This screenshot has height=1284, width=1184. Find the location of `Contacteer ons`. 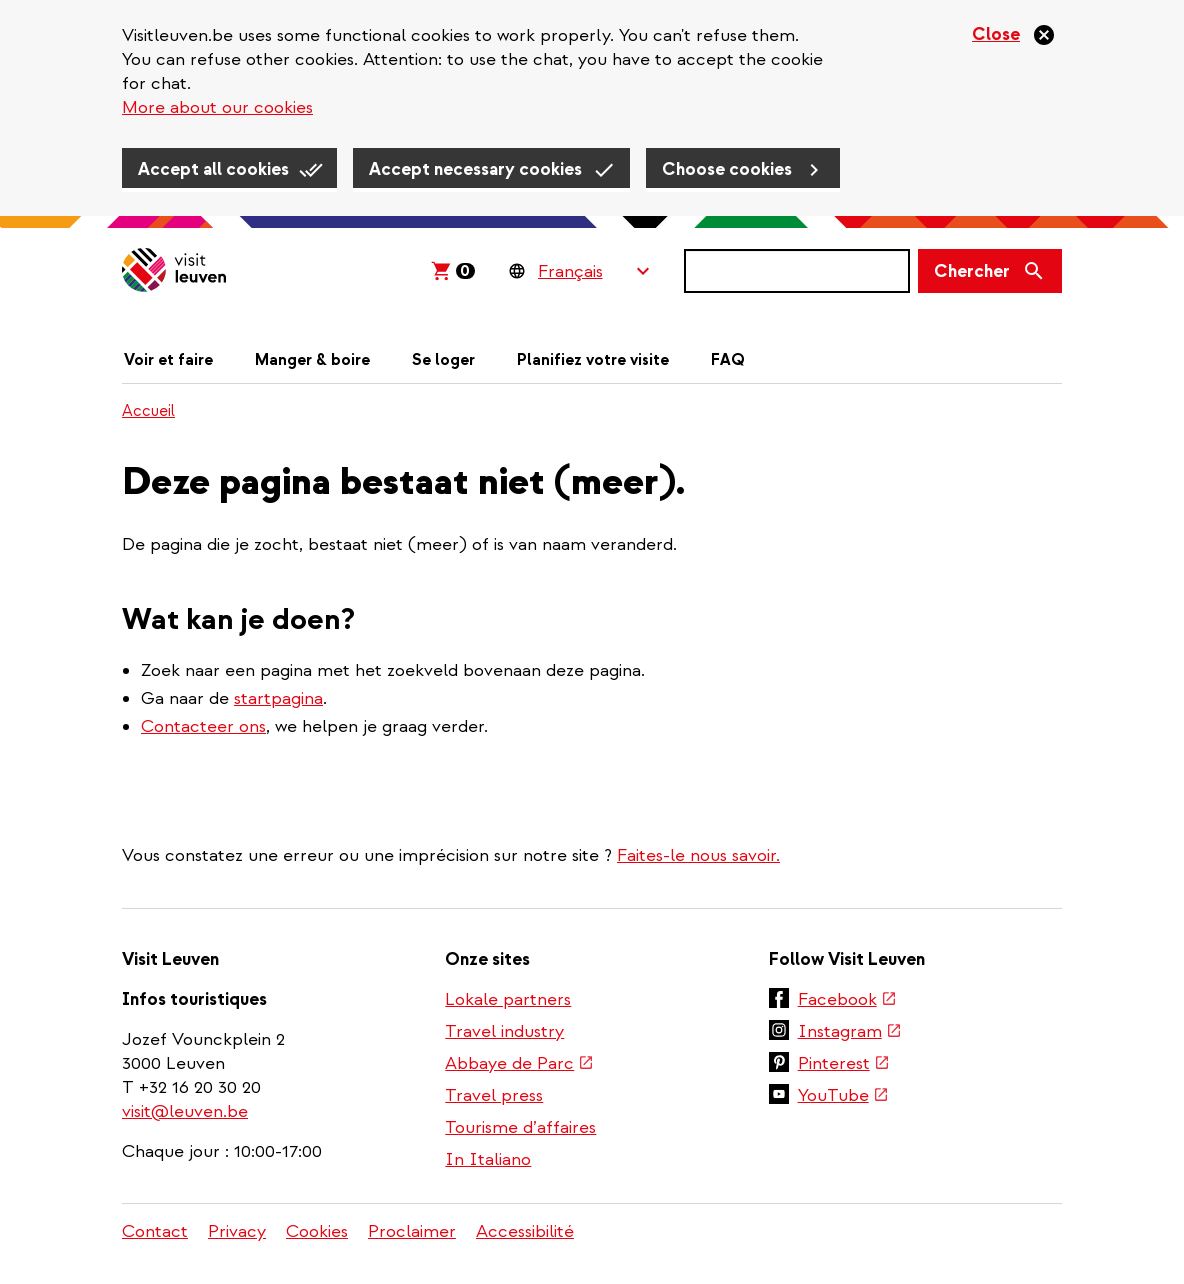

Contacteer ons is located at coordinates (203, 726).